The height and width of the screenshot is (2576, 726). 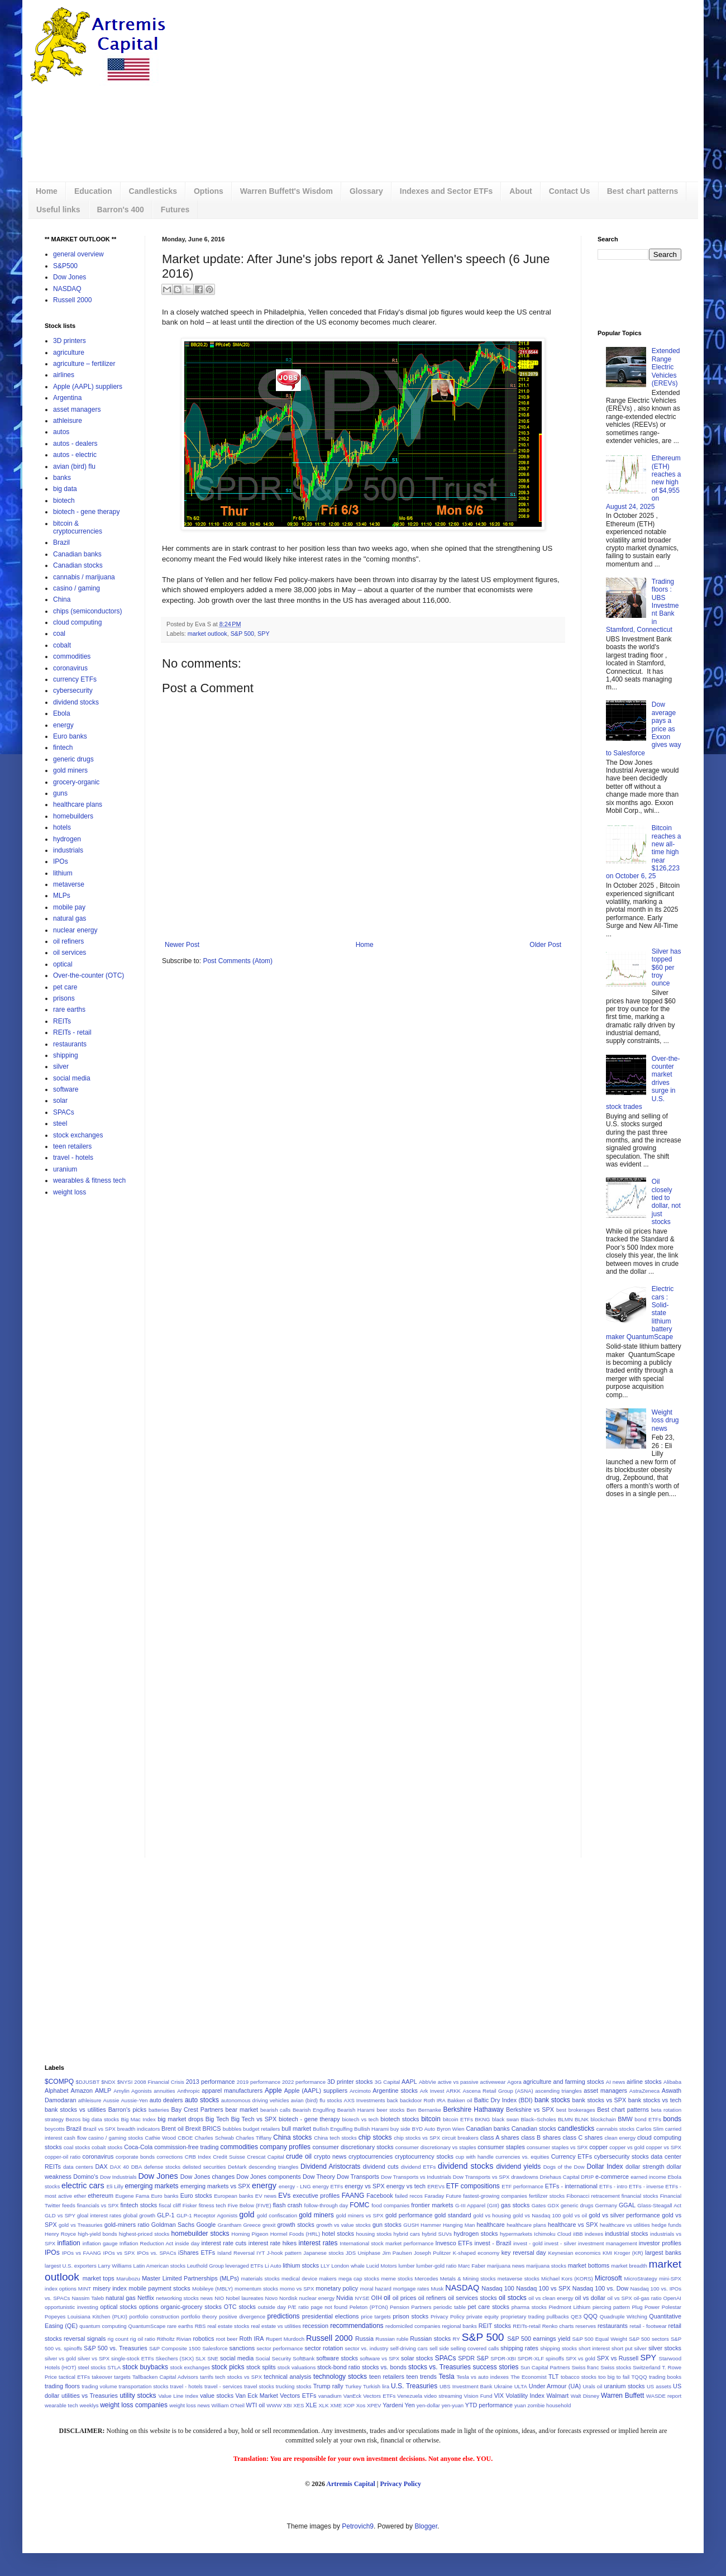 I want to click on short put, so click(x=622, y=2348).